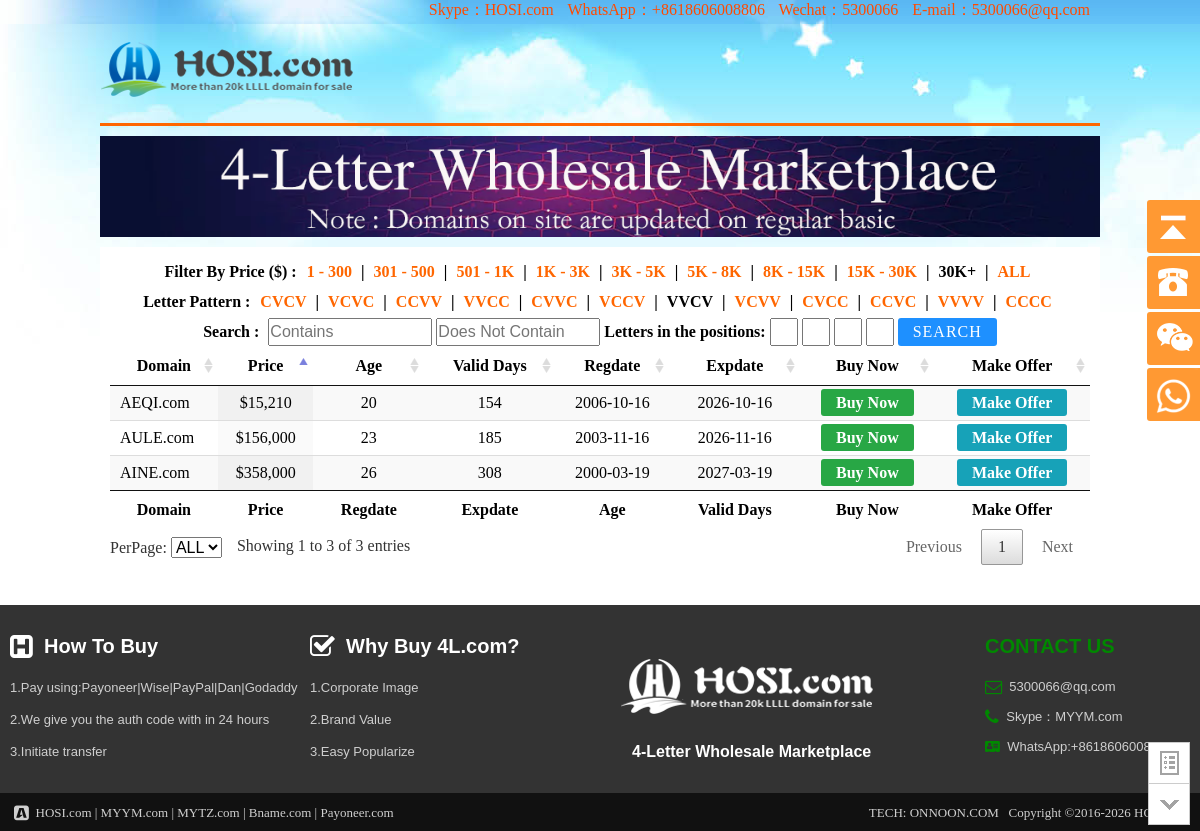 The image size is (1200, 831). What do you see at coordinates (1029, 301) in the screenshot?
I see `CCCC` at bounding box center [1029, 301].